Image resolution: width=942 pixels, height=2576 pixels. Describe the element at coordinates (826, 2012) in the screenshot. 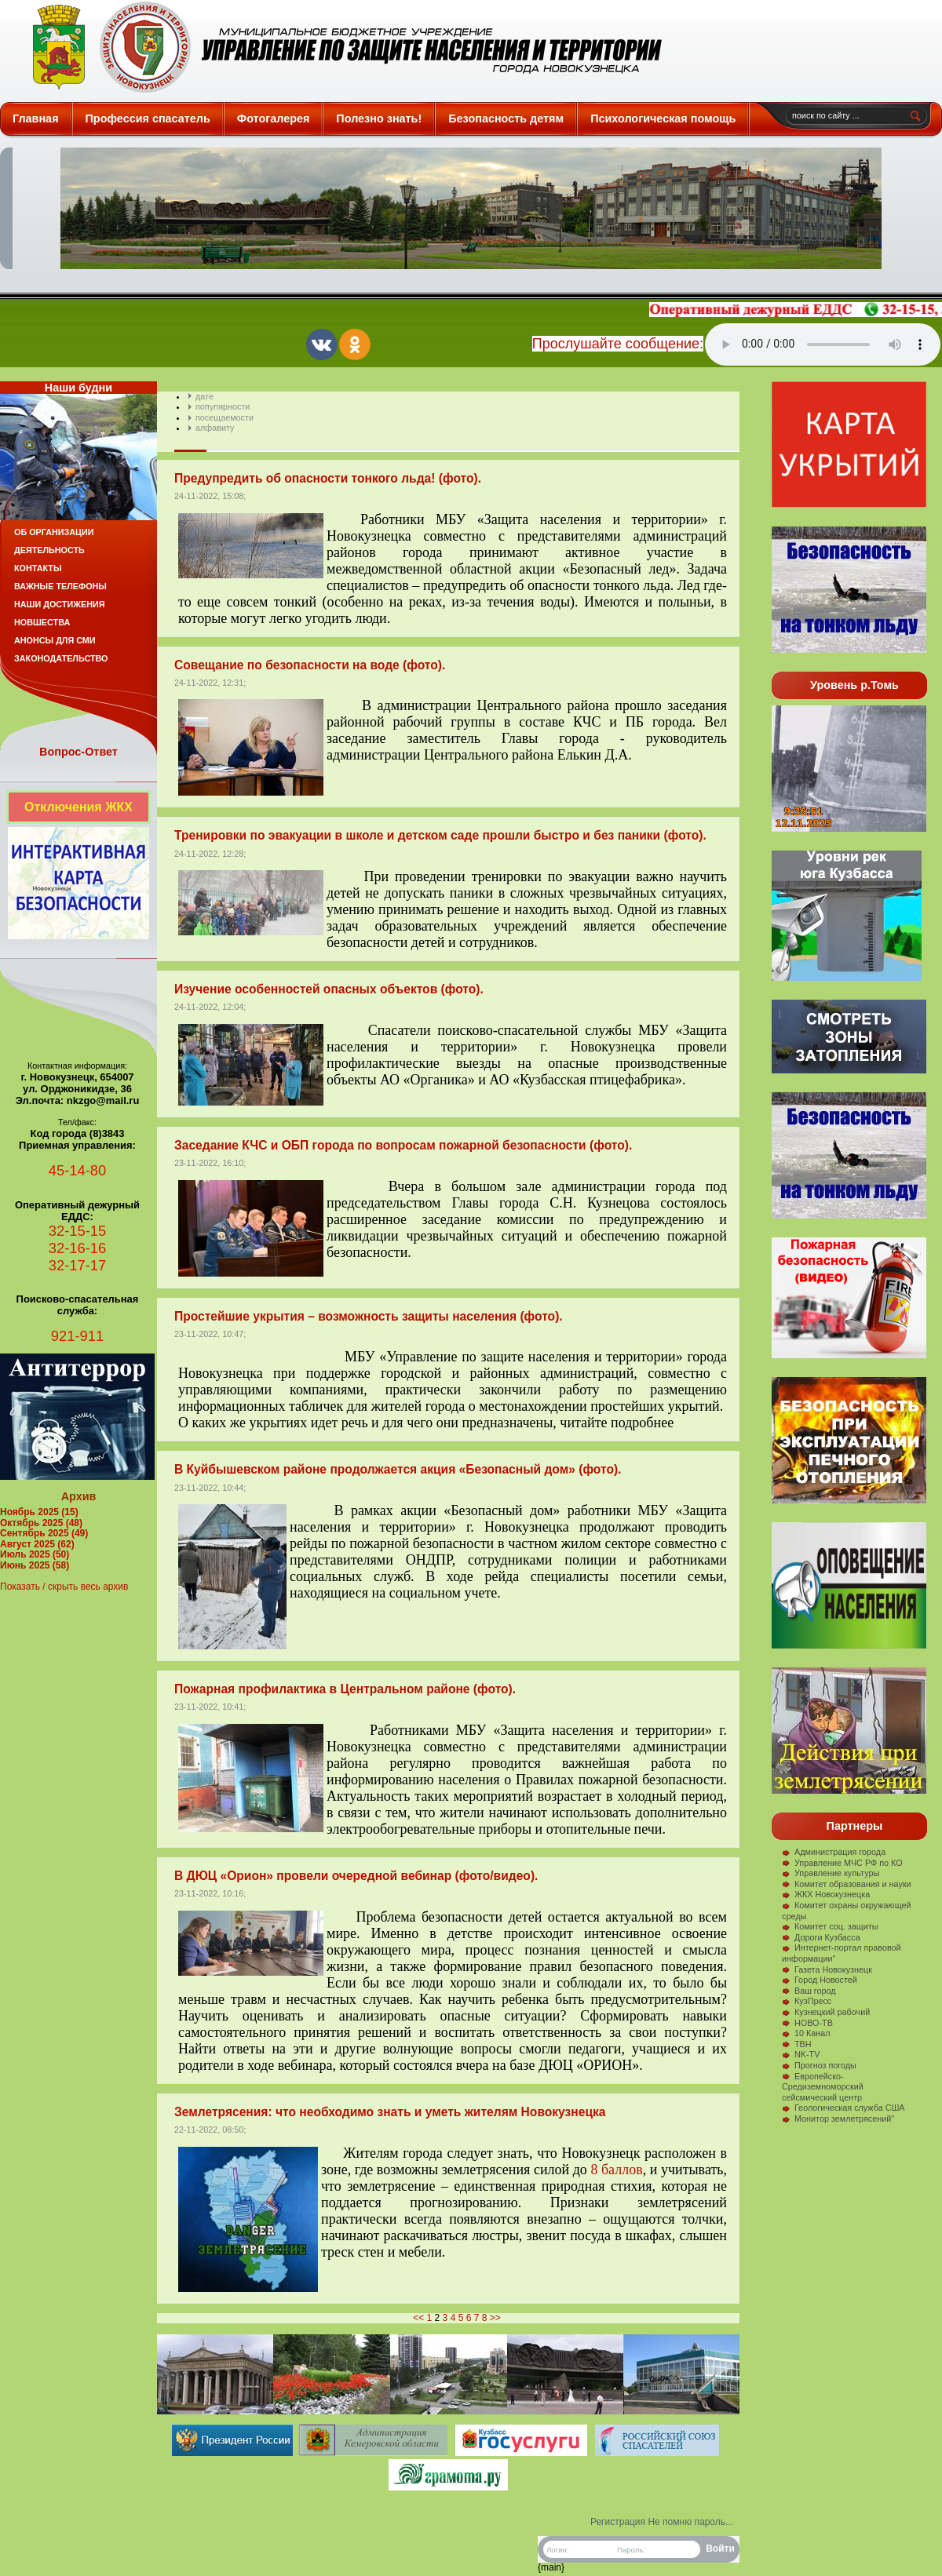

I see `Кузнецкий рабочий` at that location.